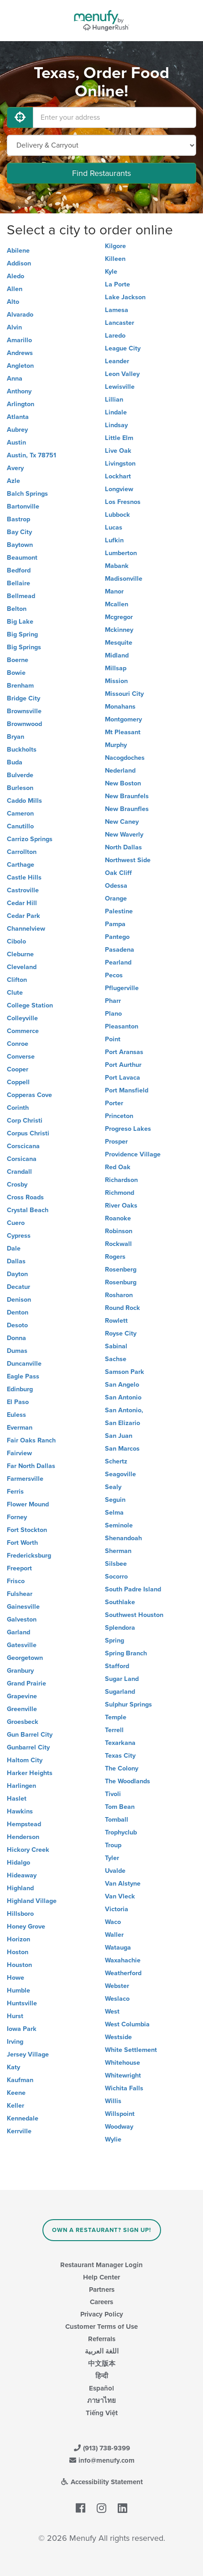  What do you see at coordinates (18, 250) in the screenshot?
I see `Abilene` at bounding box center [18, 250].